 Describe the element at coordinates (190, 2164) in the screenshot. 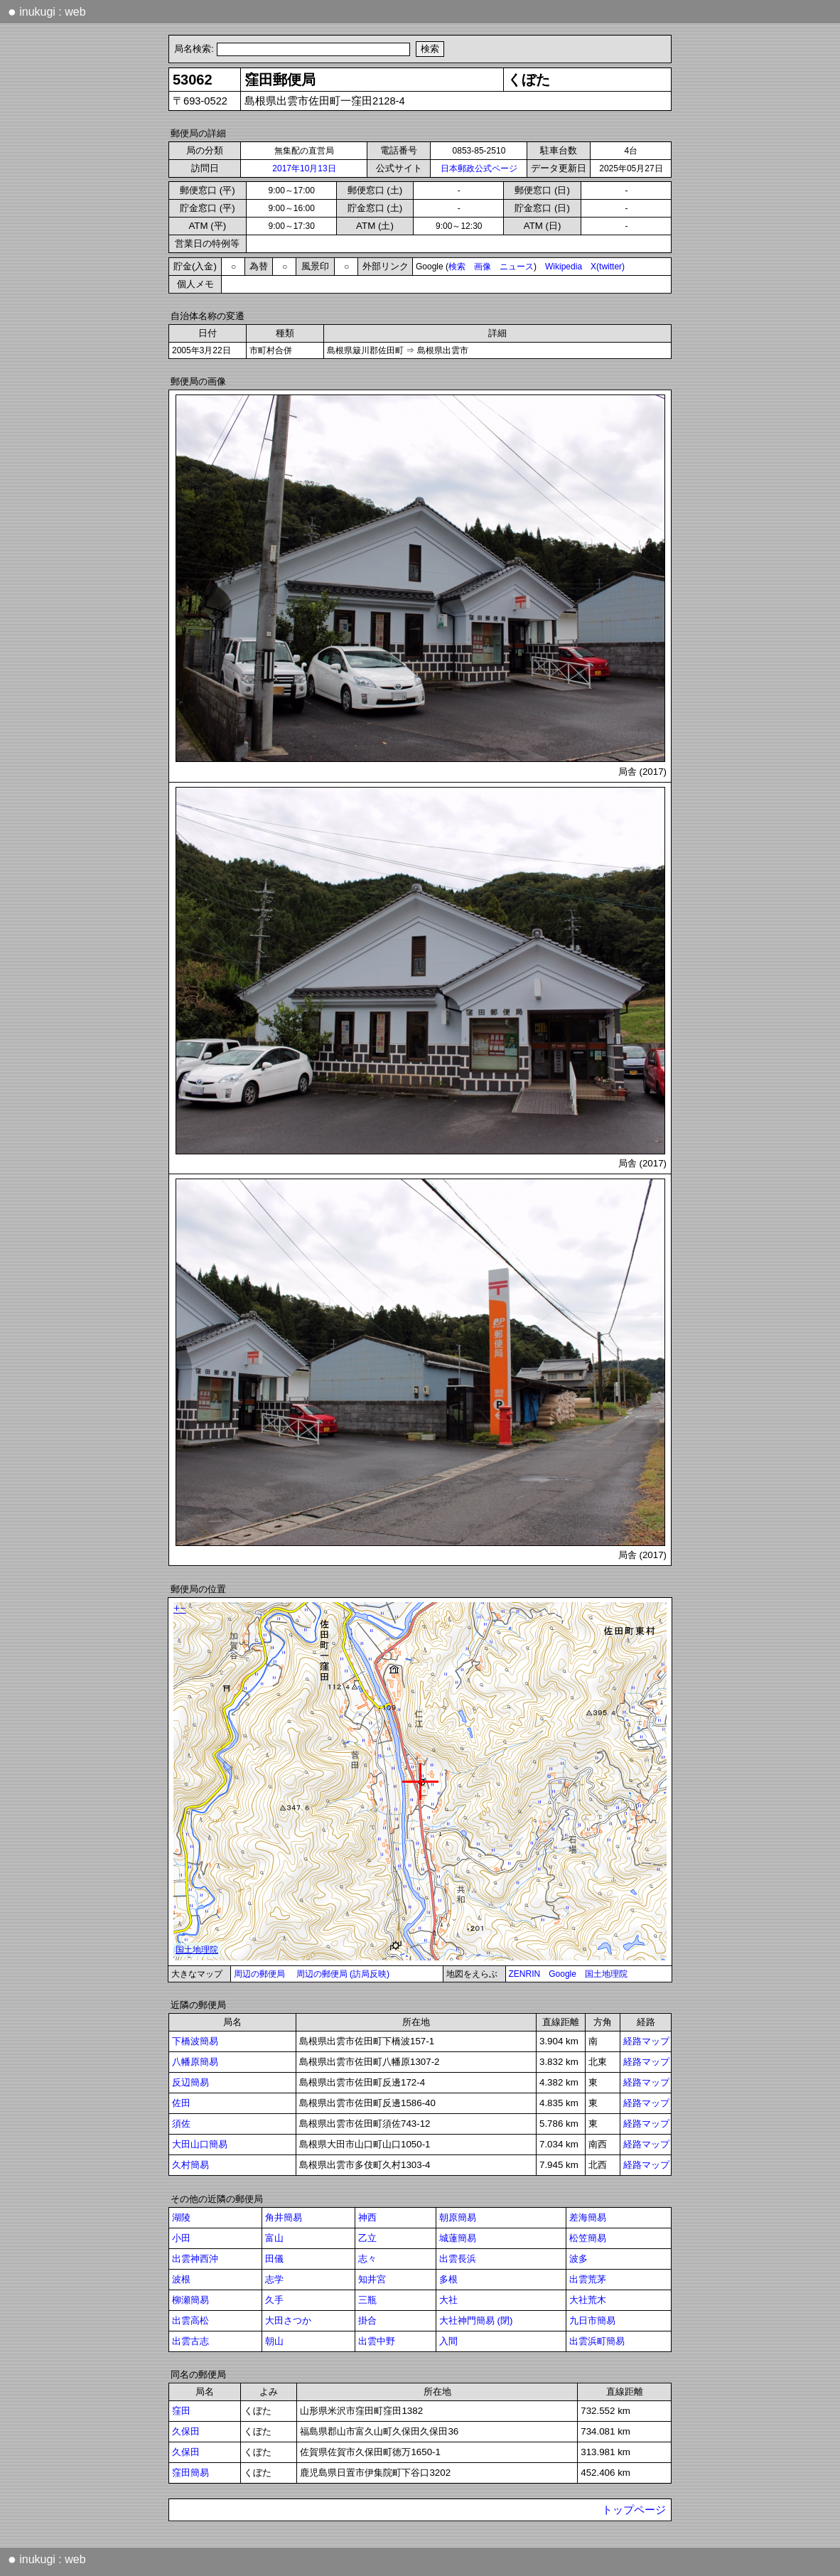

I see `久村簡易` at that location.